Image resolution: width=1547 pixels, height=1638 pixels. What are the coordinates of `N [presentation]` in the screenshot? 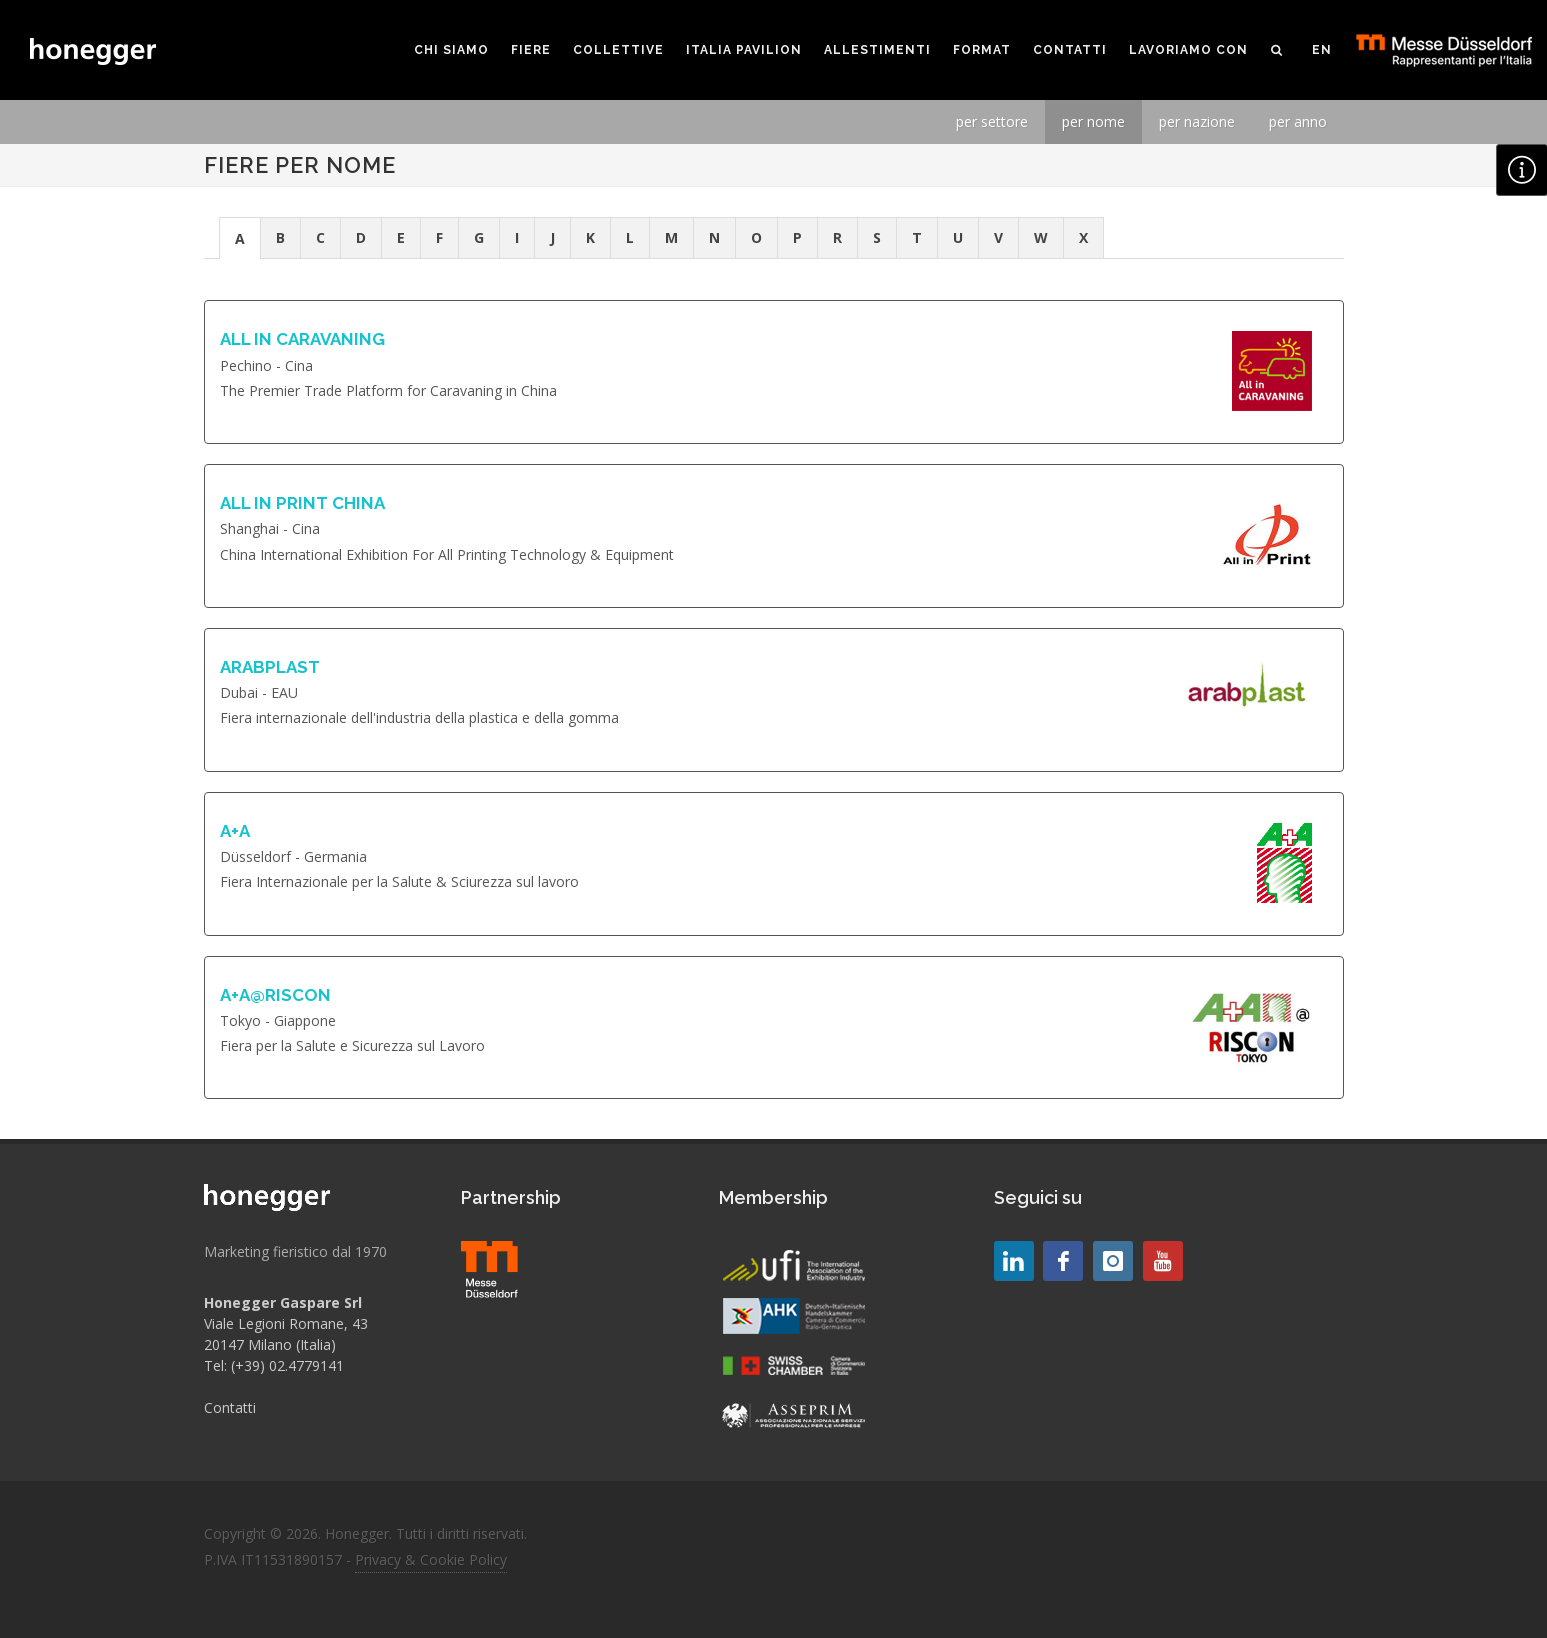 It's located at (714, 237).